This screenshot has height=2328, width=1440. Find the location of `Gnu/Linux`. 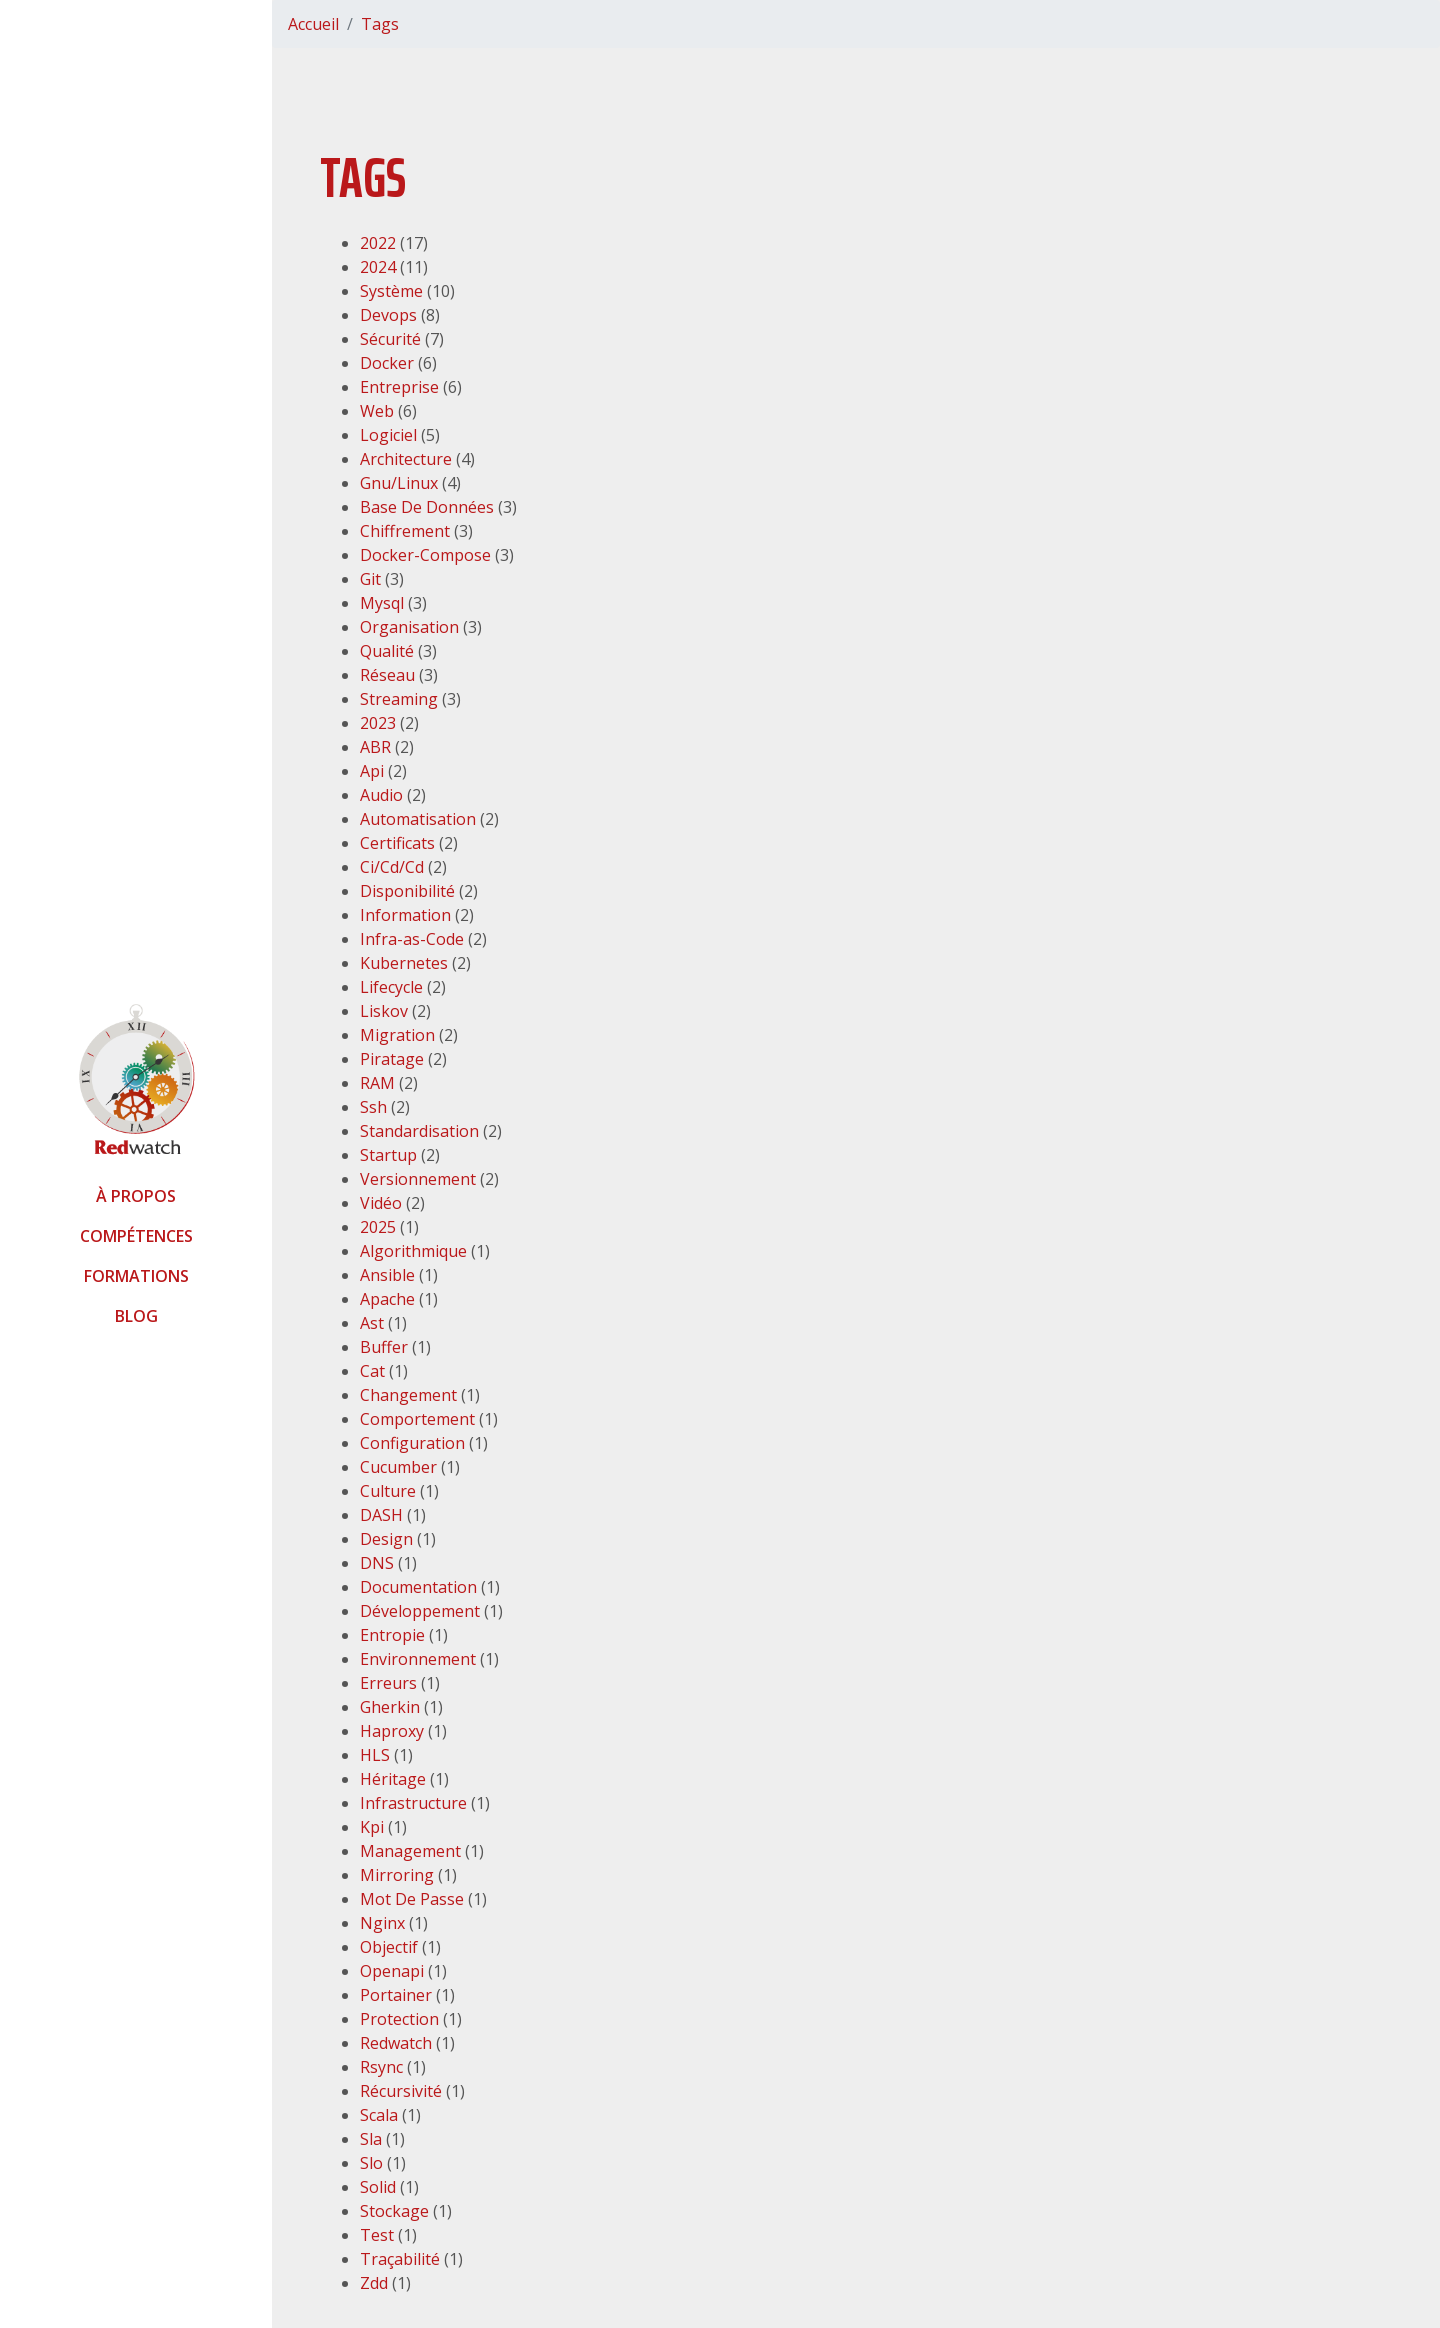

Gnu/Linux is located at coordinates (399, 483).